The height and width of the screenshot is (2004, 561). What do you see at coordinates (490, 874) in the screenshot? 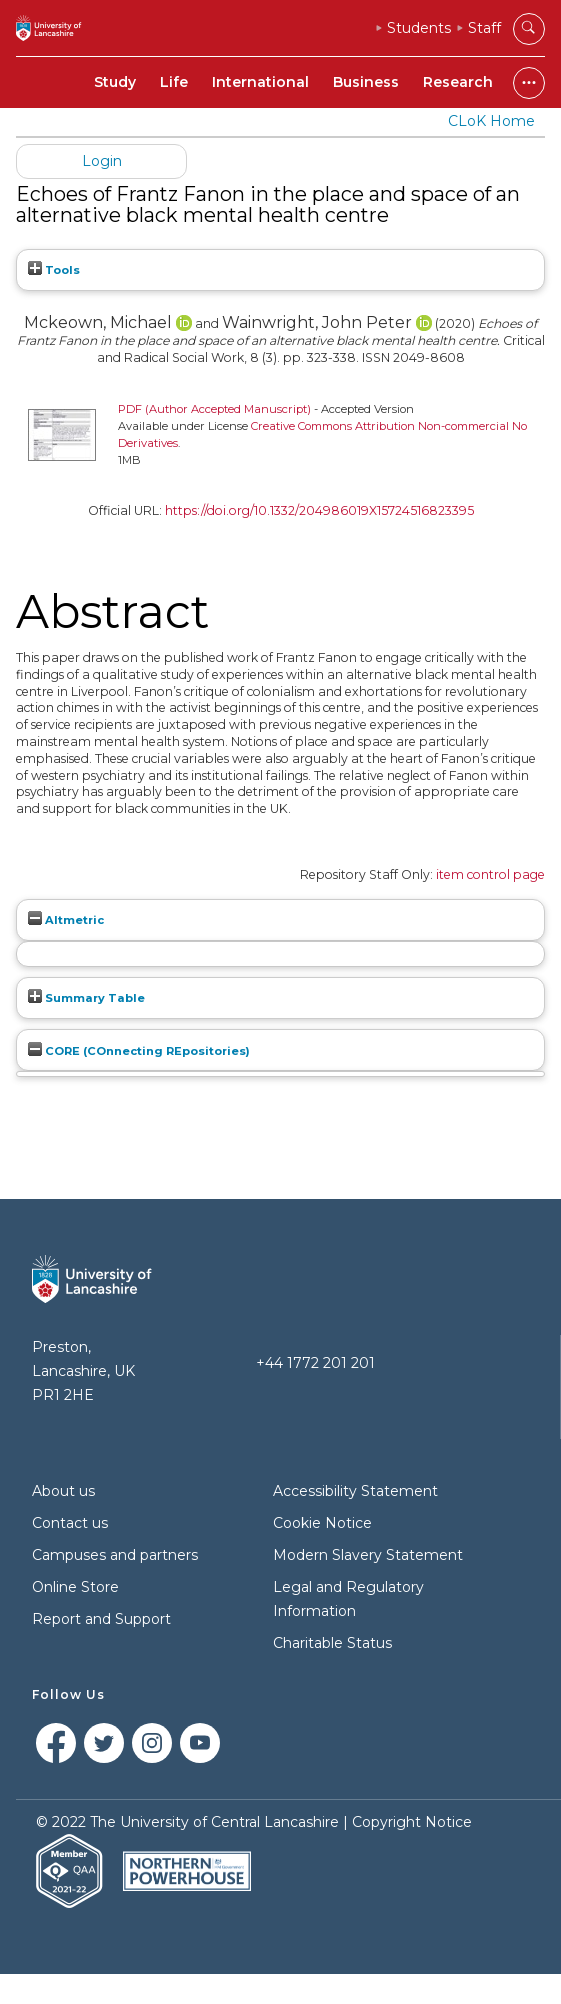
I see `item control page` at bounding box center [490, 874].